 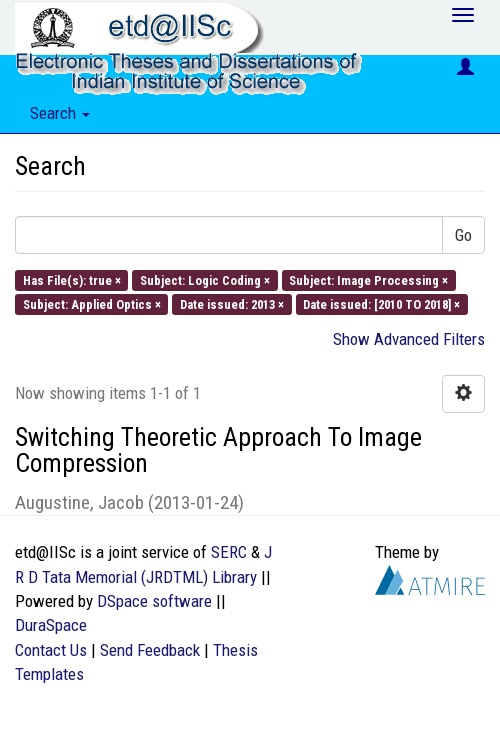 What do you see at coordinates (154, 601) in the screenshot?
I see `DSpace software` at bounding box center [154, 601].